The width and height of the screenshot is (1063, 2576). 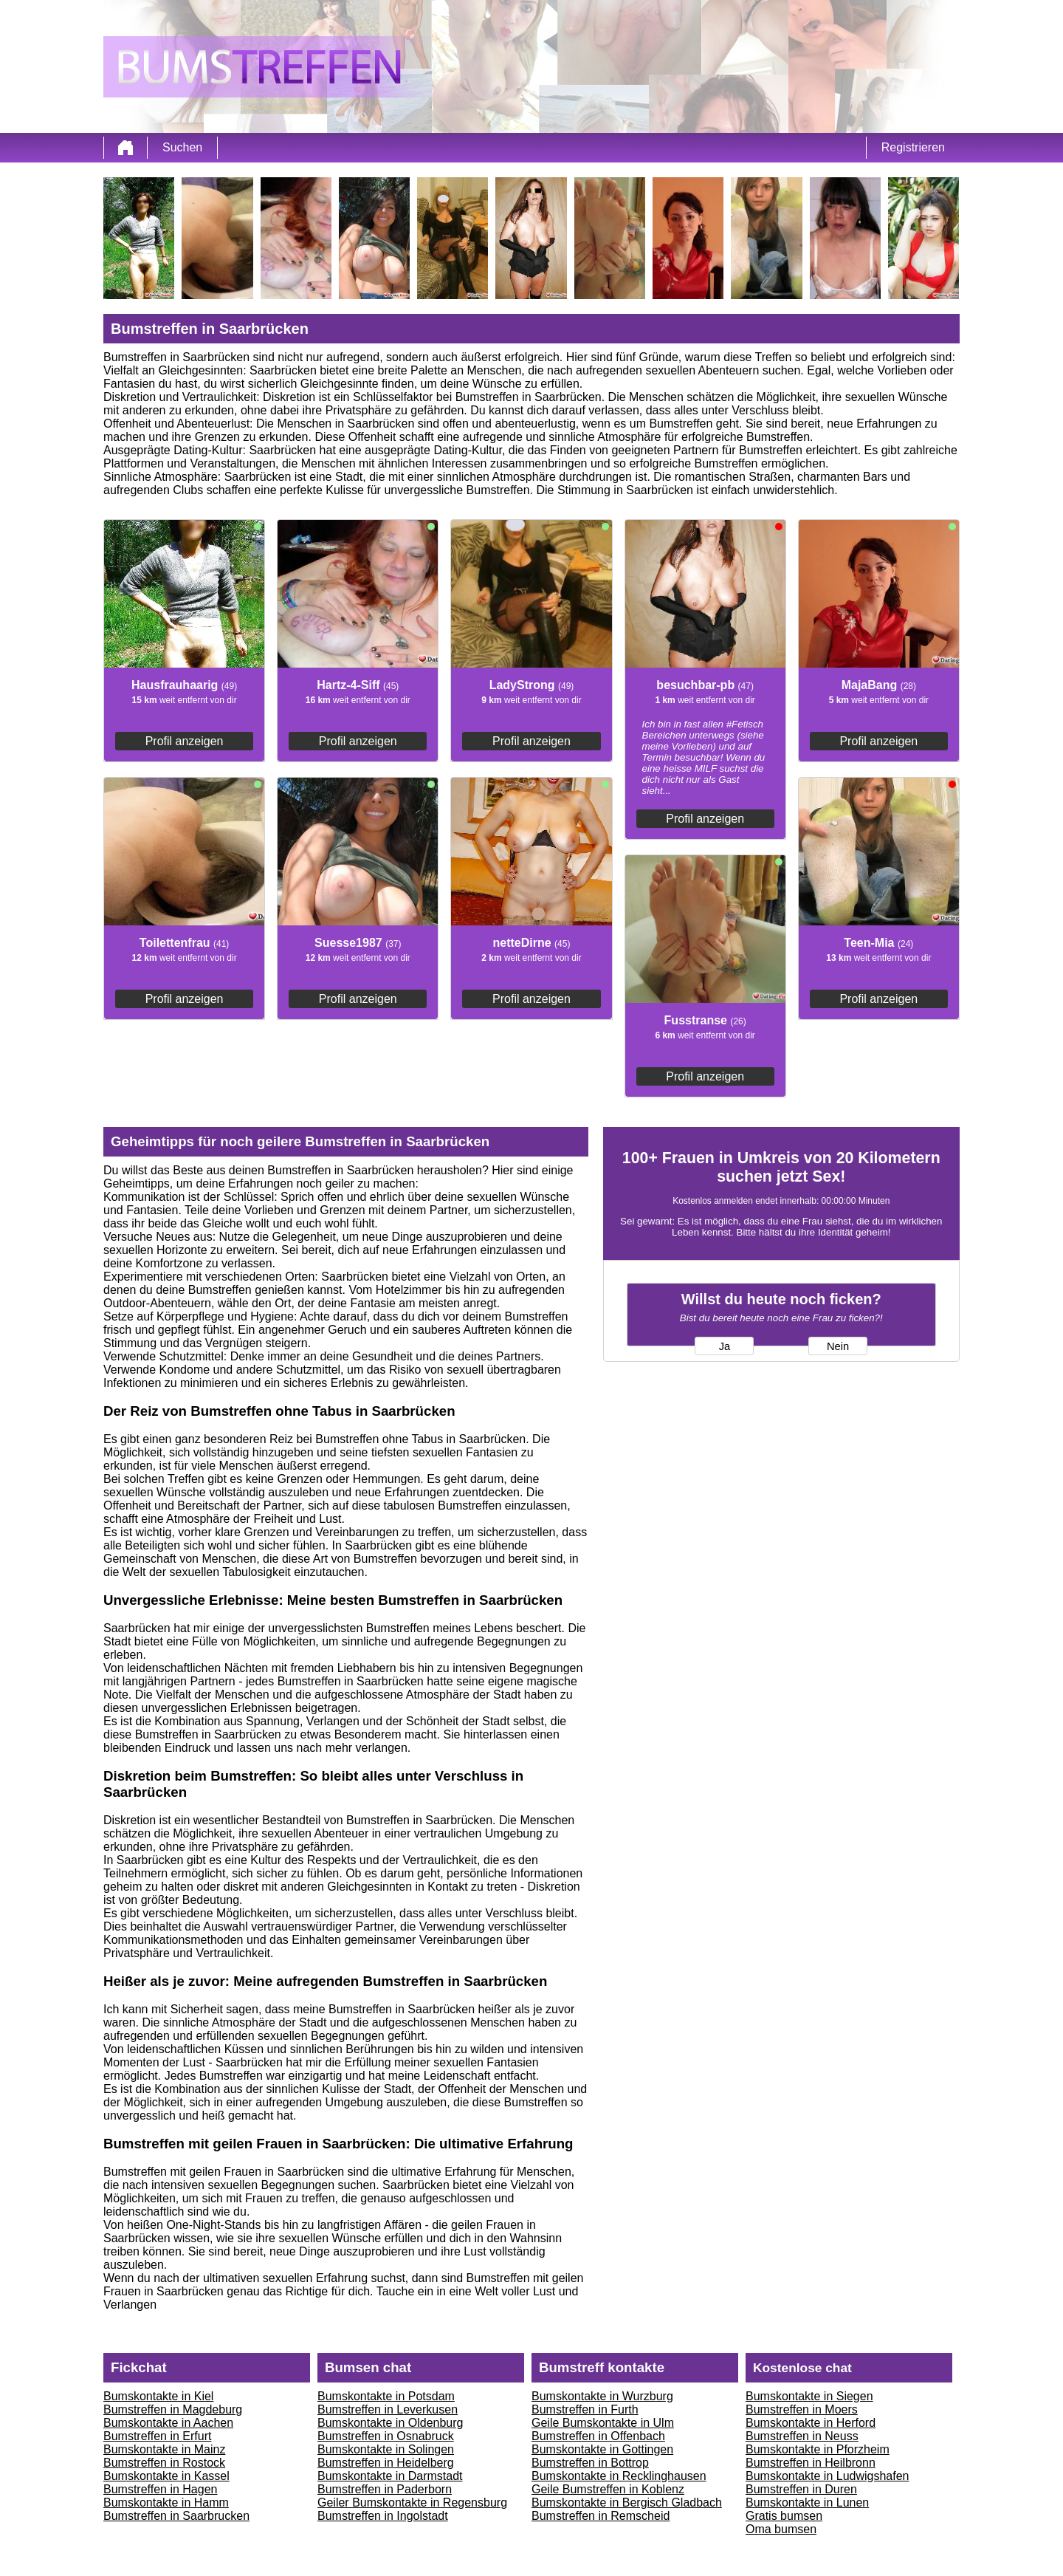 I want to click on Oma bumsen, so click(x=781, y=2529).